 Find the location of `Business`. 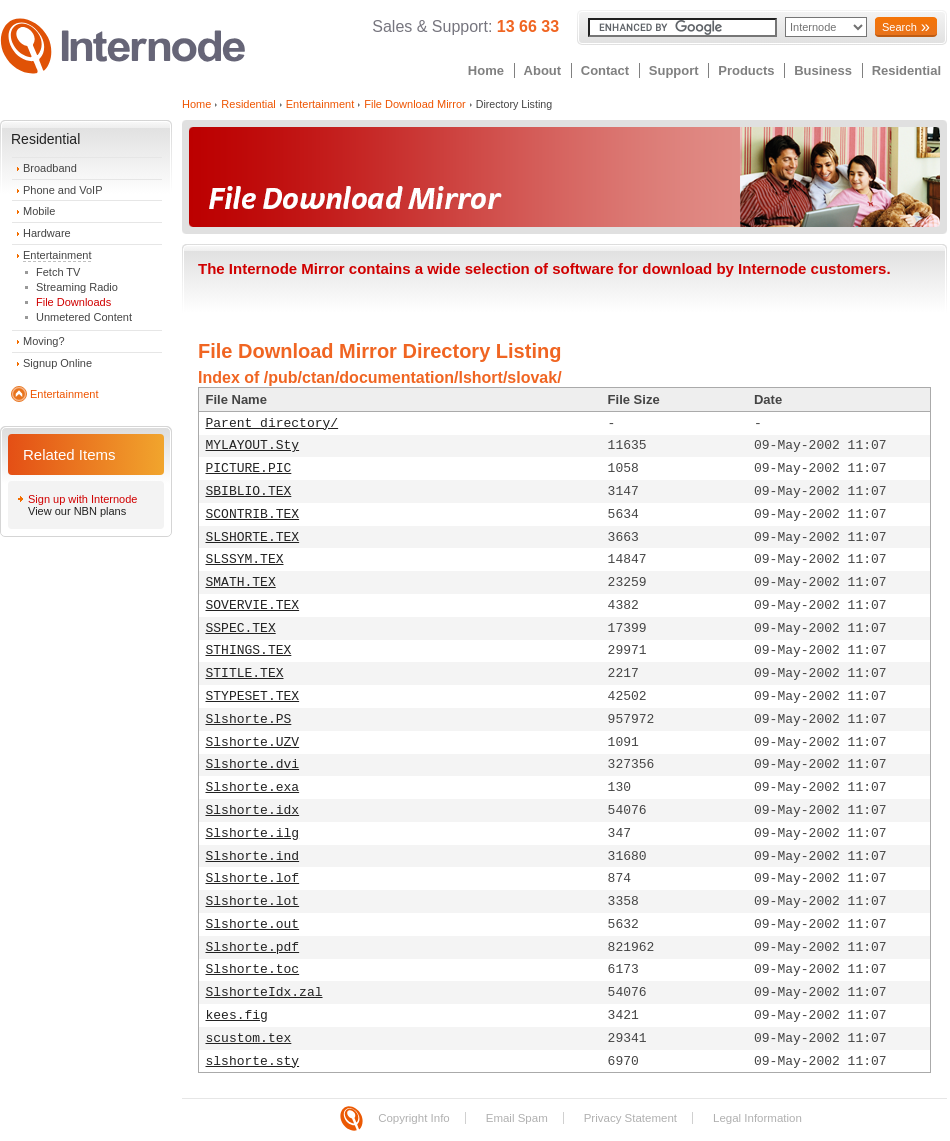

Business is located at coordinates (823, 70).